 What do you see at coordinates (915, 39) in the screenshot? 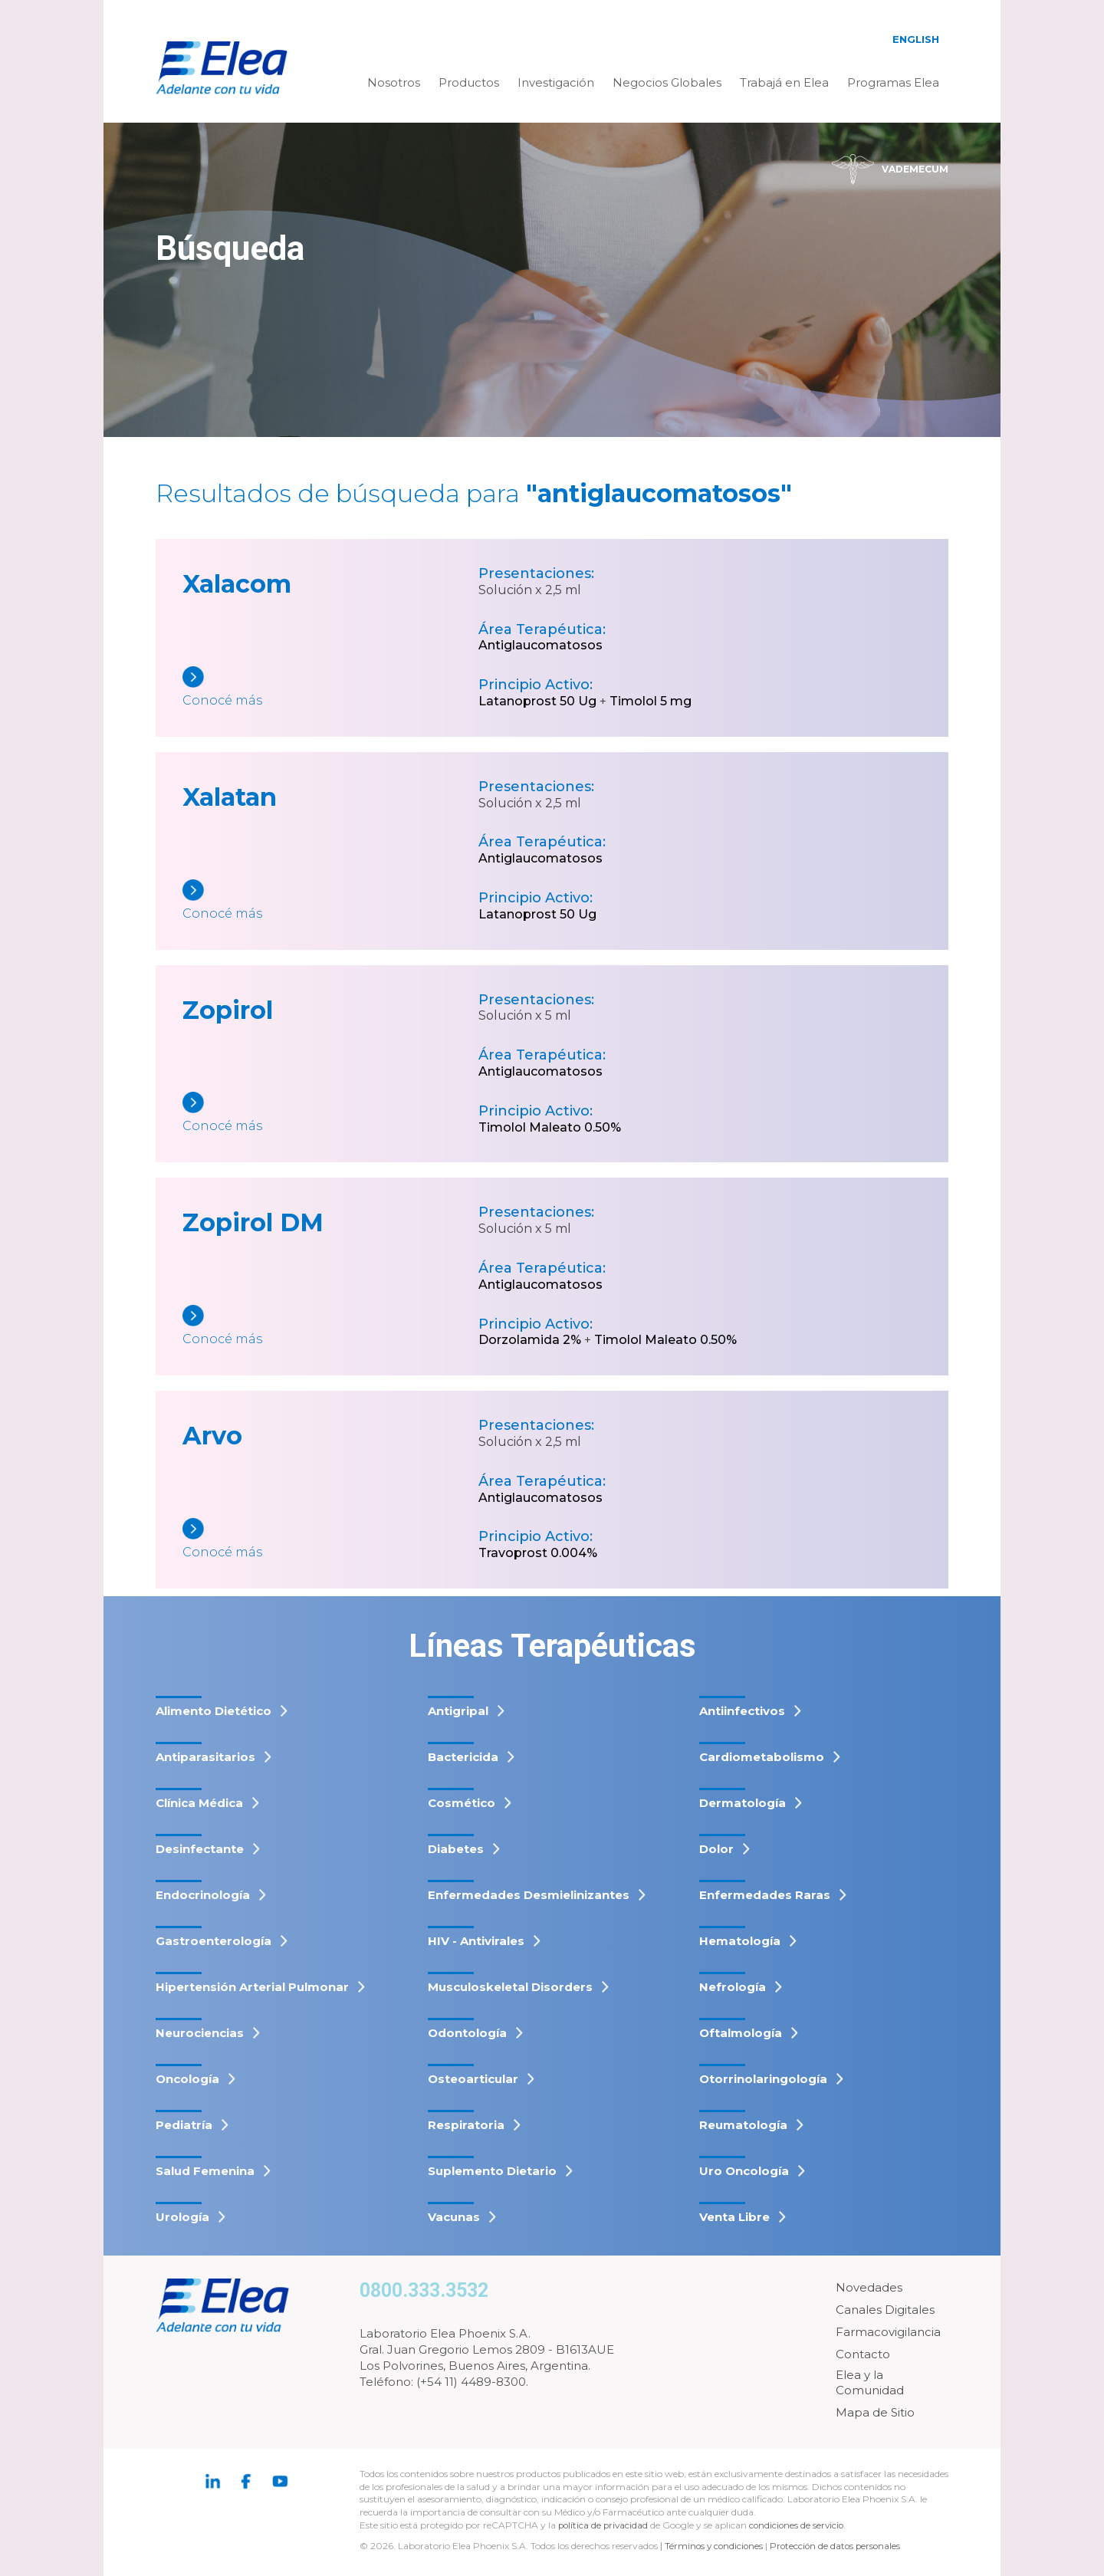
I see `English` at bounding box center [915, 39].